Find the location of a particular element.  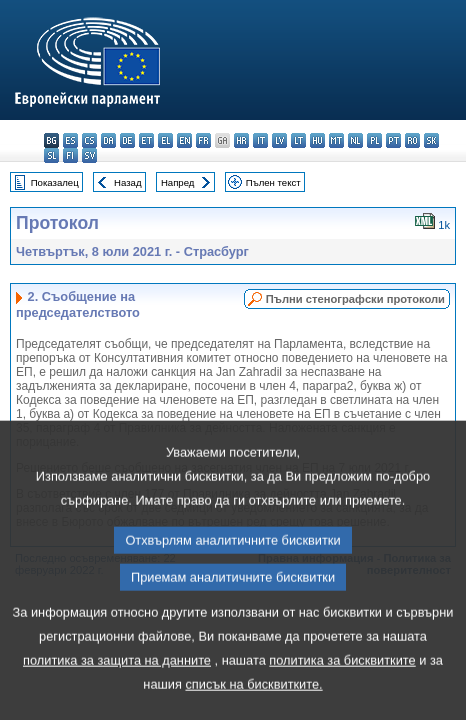

lv - latviešu valoda is located at coordinates (279, 140).